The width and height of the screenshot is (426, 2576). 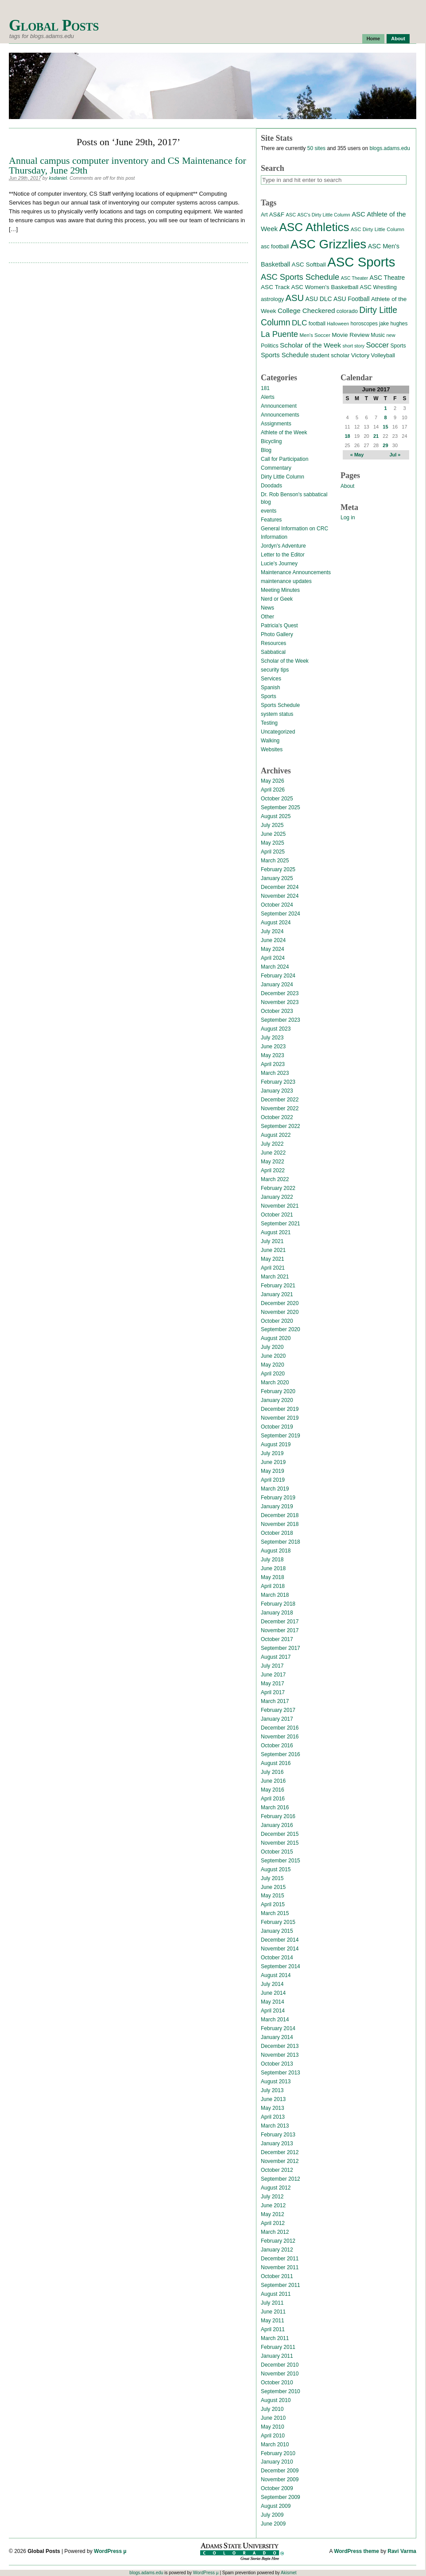 What do you see at coordinates (277, 2488) in the screenshot?
I see `October 2009` at bounding box center [277, 2488].